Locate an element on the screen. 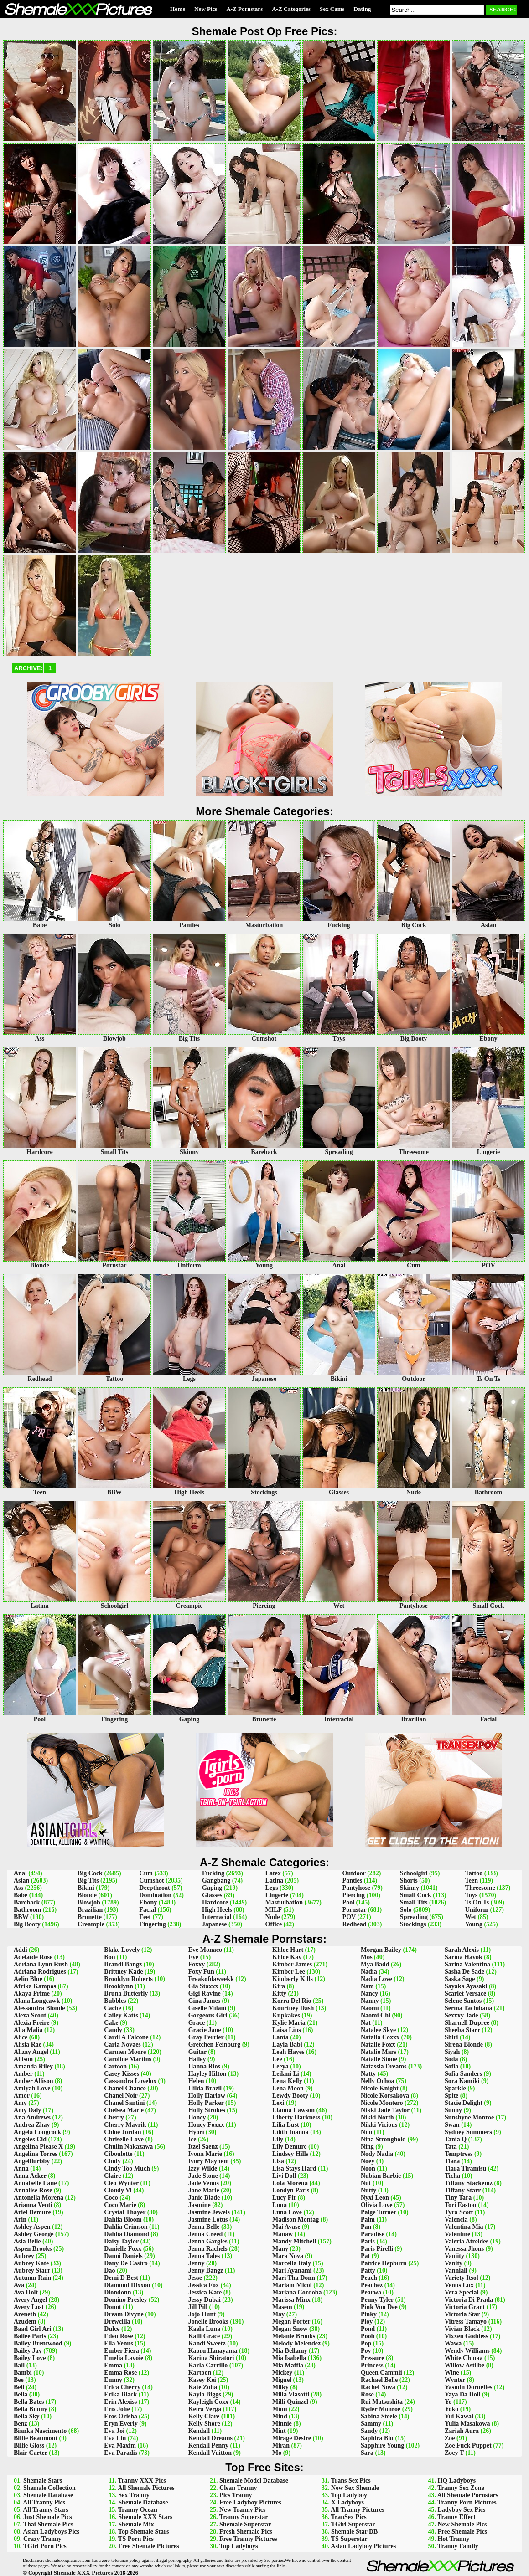 The width and height of the screenshot is (529, 2576). Sexxxy Jade is located at coordinates (461, 2015).